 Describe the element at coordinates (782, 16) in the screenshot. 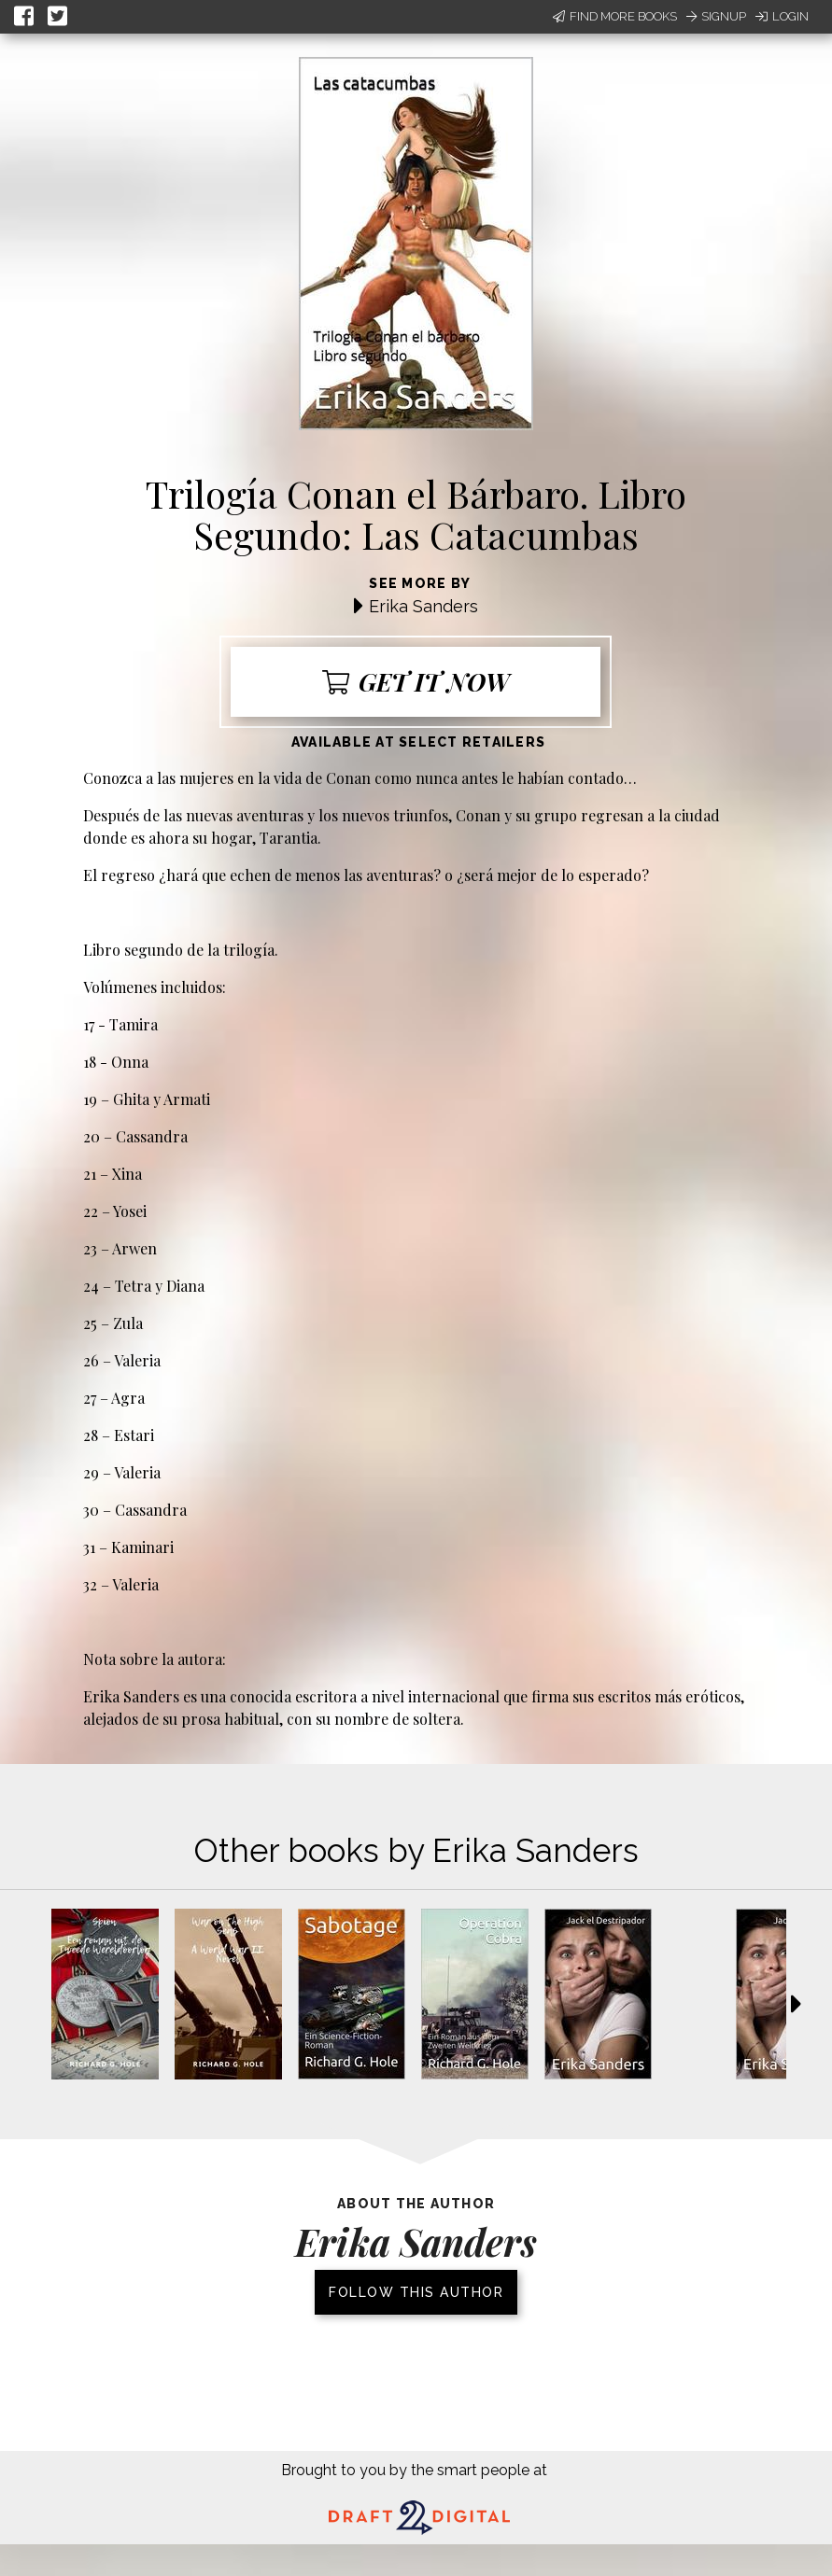

I see `Login` at that location.